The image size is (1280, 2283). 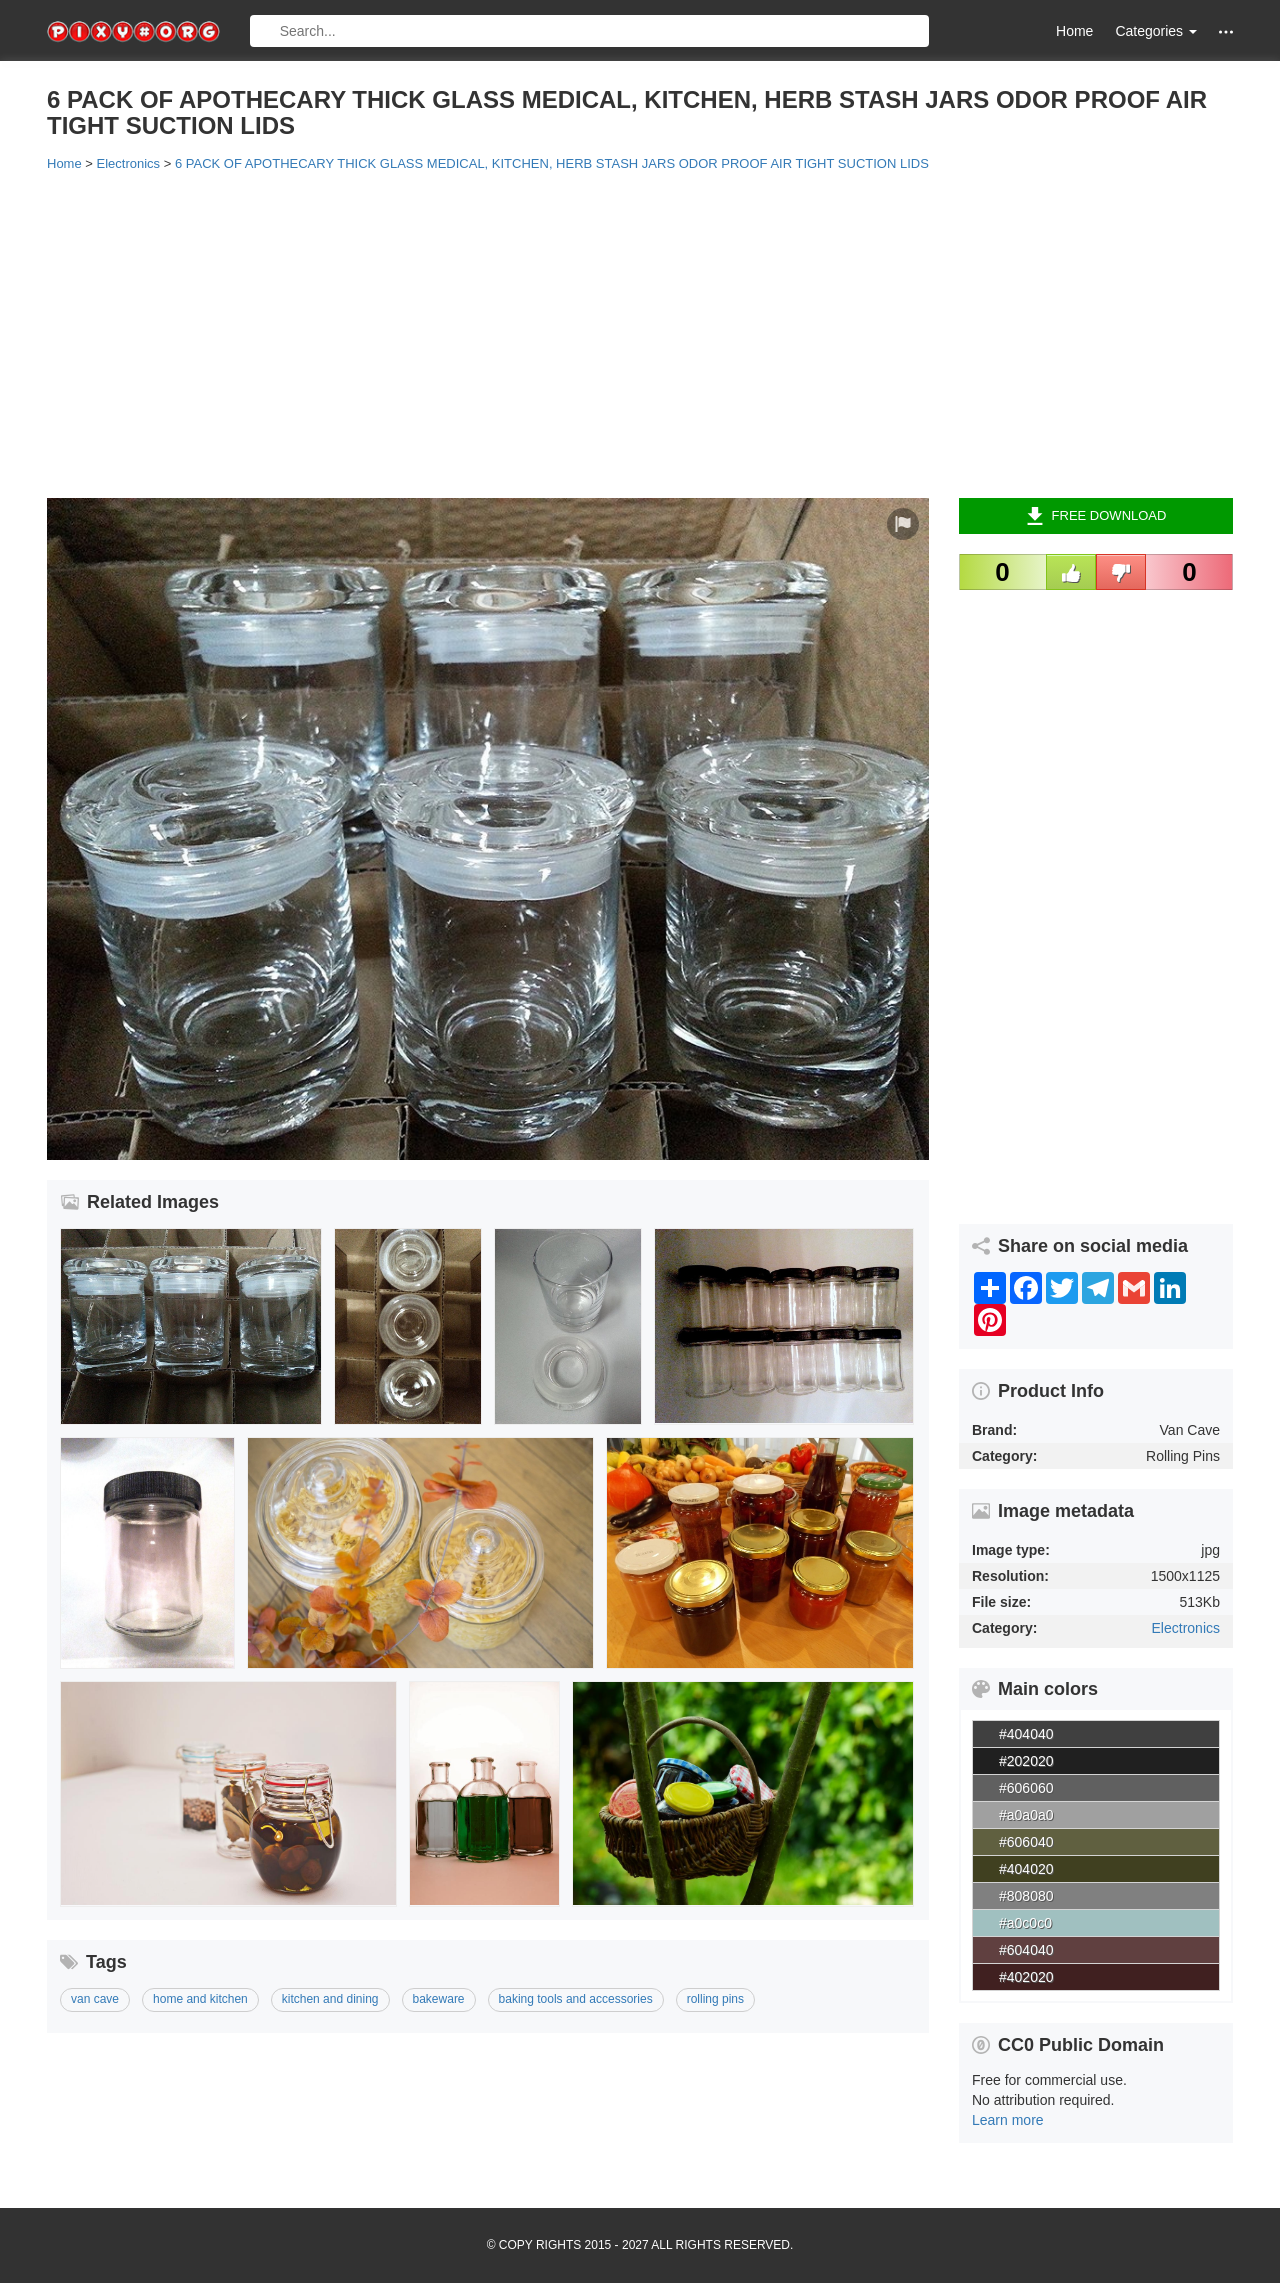 What do you see at coordinates (330, 1999) in the screenshot?
I see `kitchen and dining` at bounding box center [330, 1999].